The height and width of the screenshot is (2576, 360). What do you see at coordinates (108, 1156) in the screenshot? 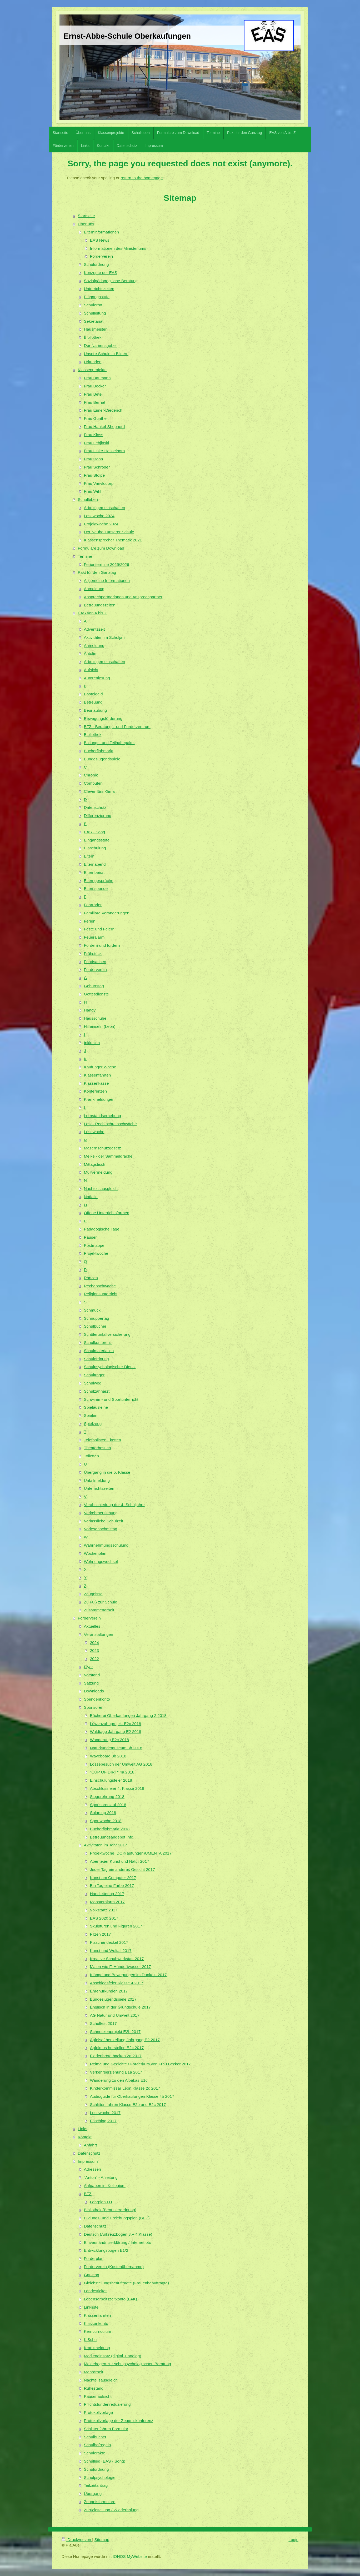
I see `Meike - der Sammeldrache` at bounding box center [108, 1156].